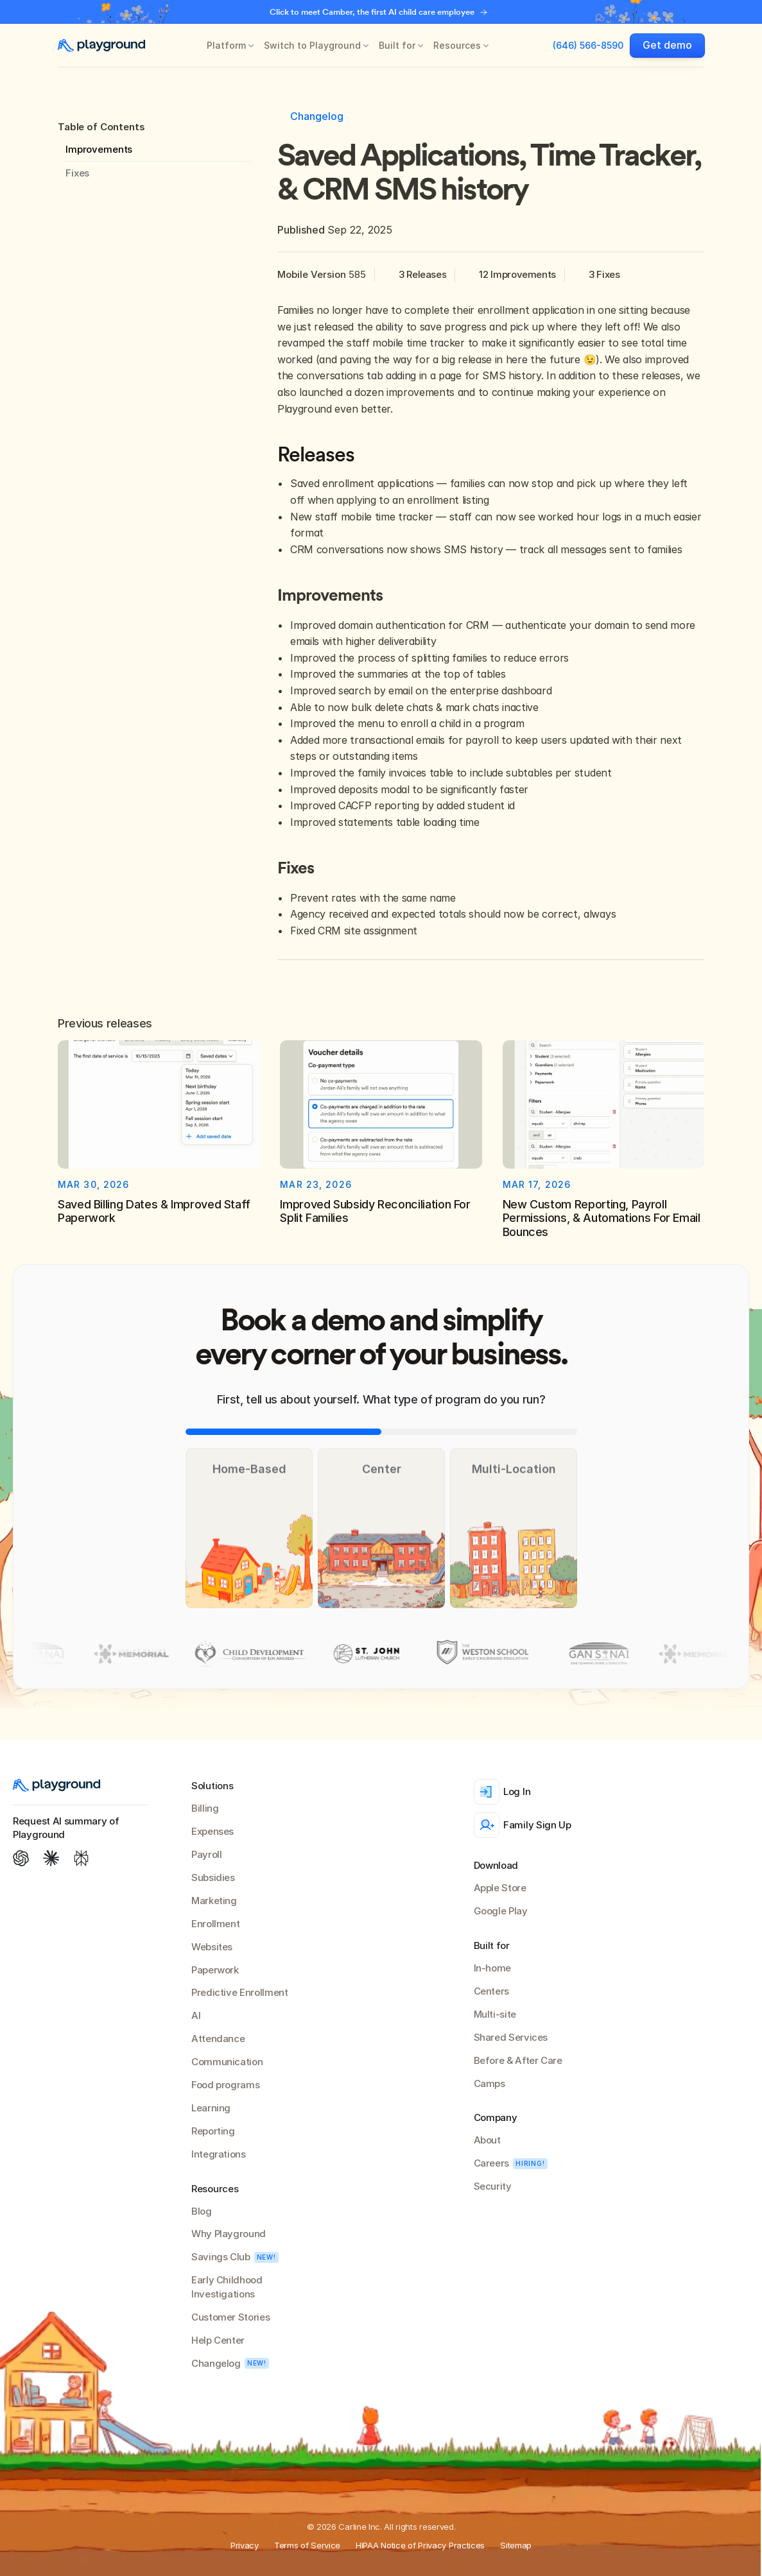 The image size is (762, 2576). What do you see at coordinates (307, 2545) in the screenshot?
I see `Terms of Service` at bounding box center [307, 2545].